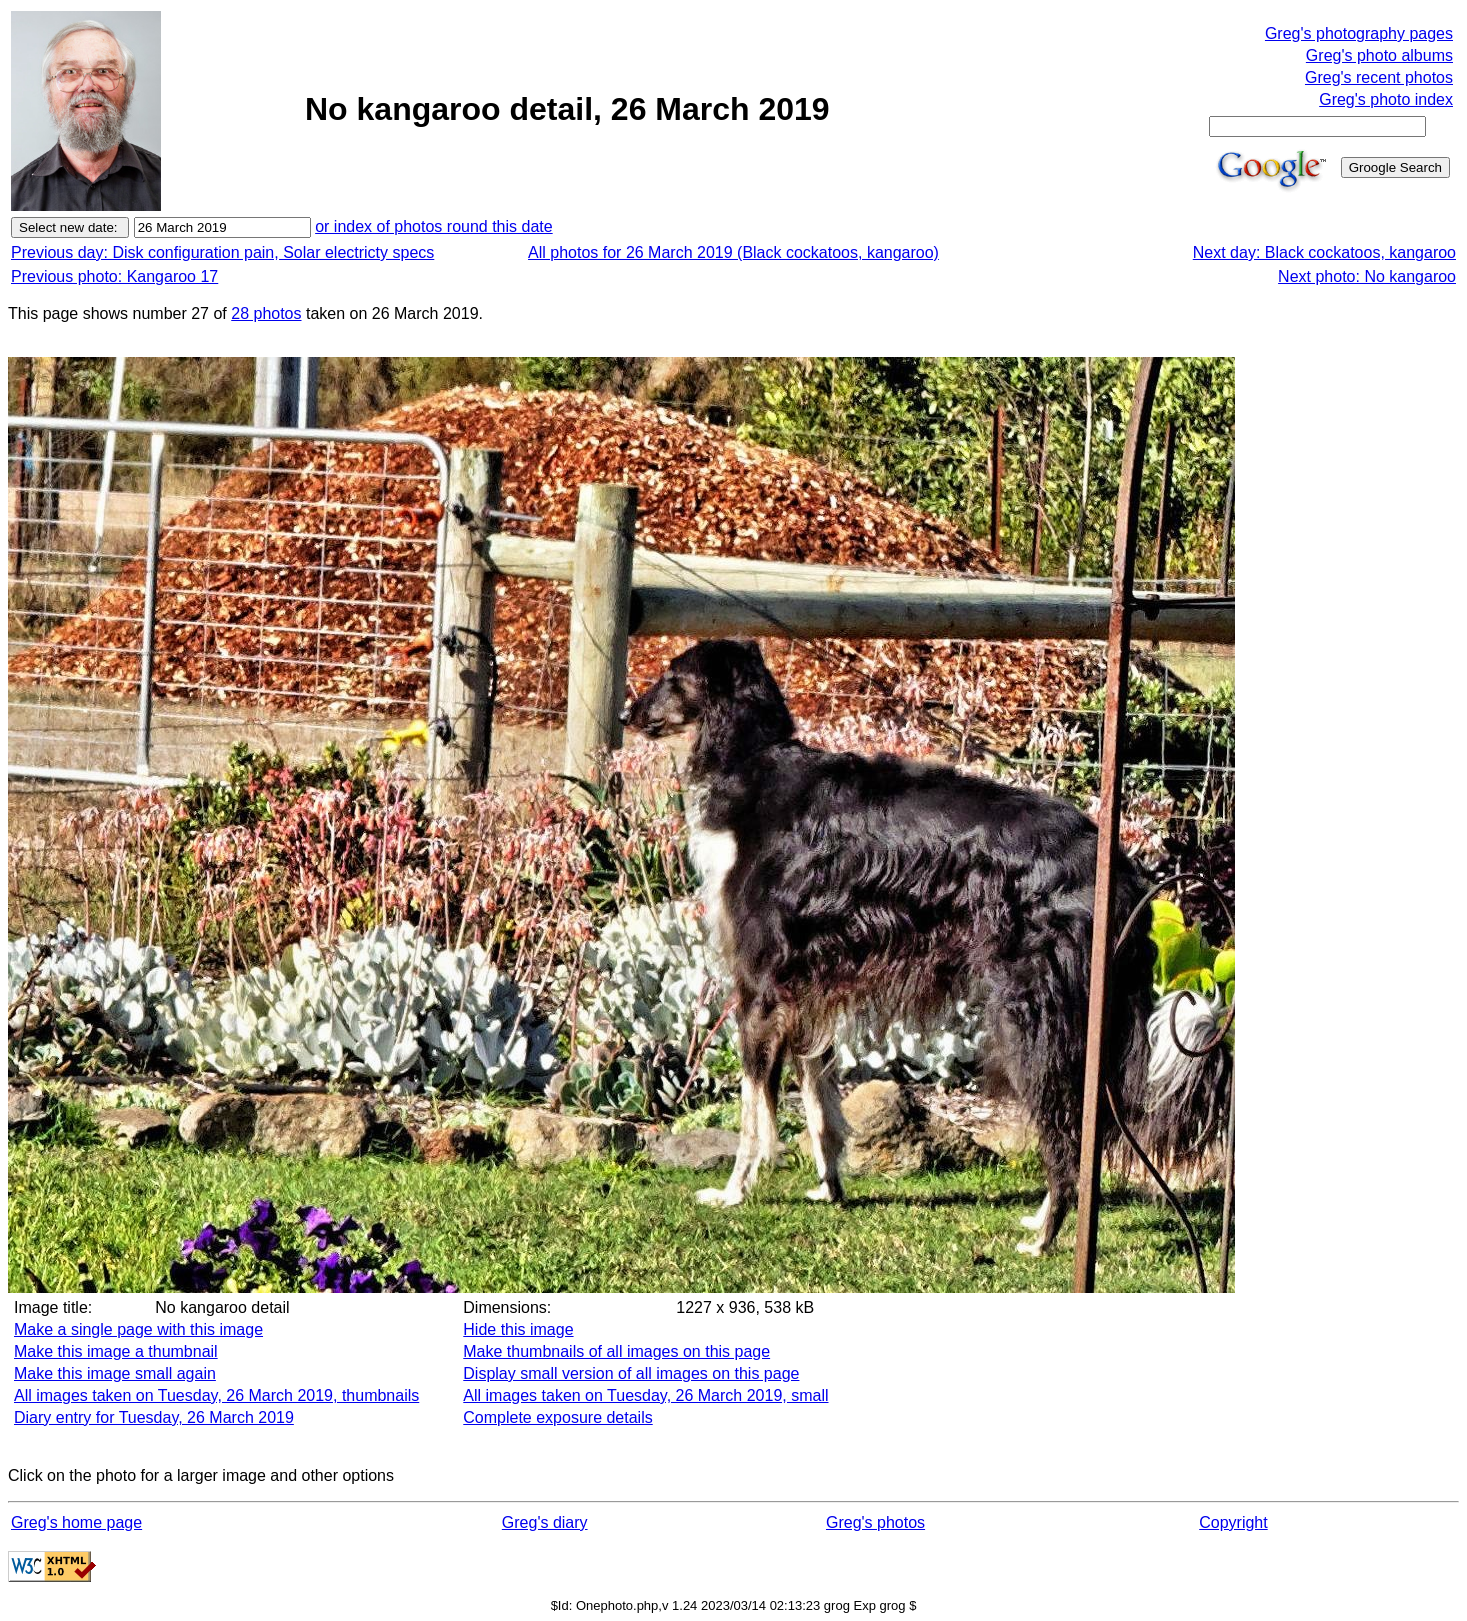 The image size is (1467, 1621). I want to click on Previous photo: Kangaroo 17, so click(114, 276).